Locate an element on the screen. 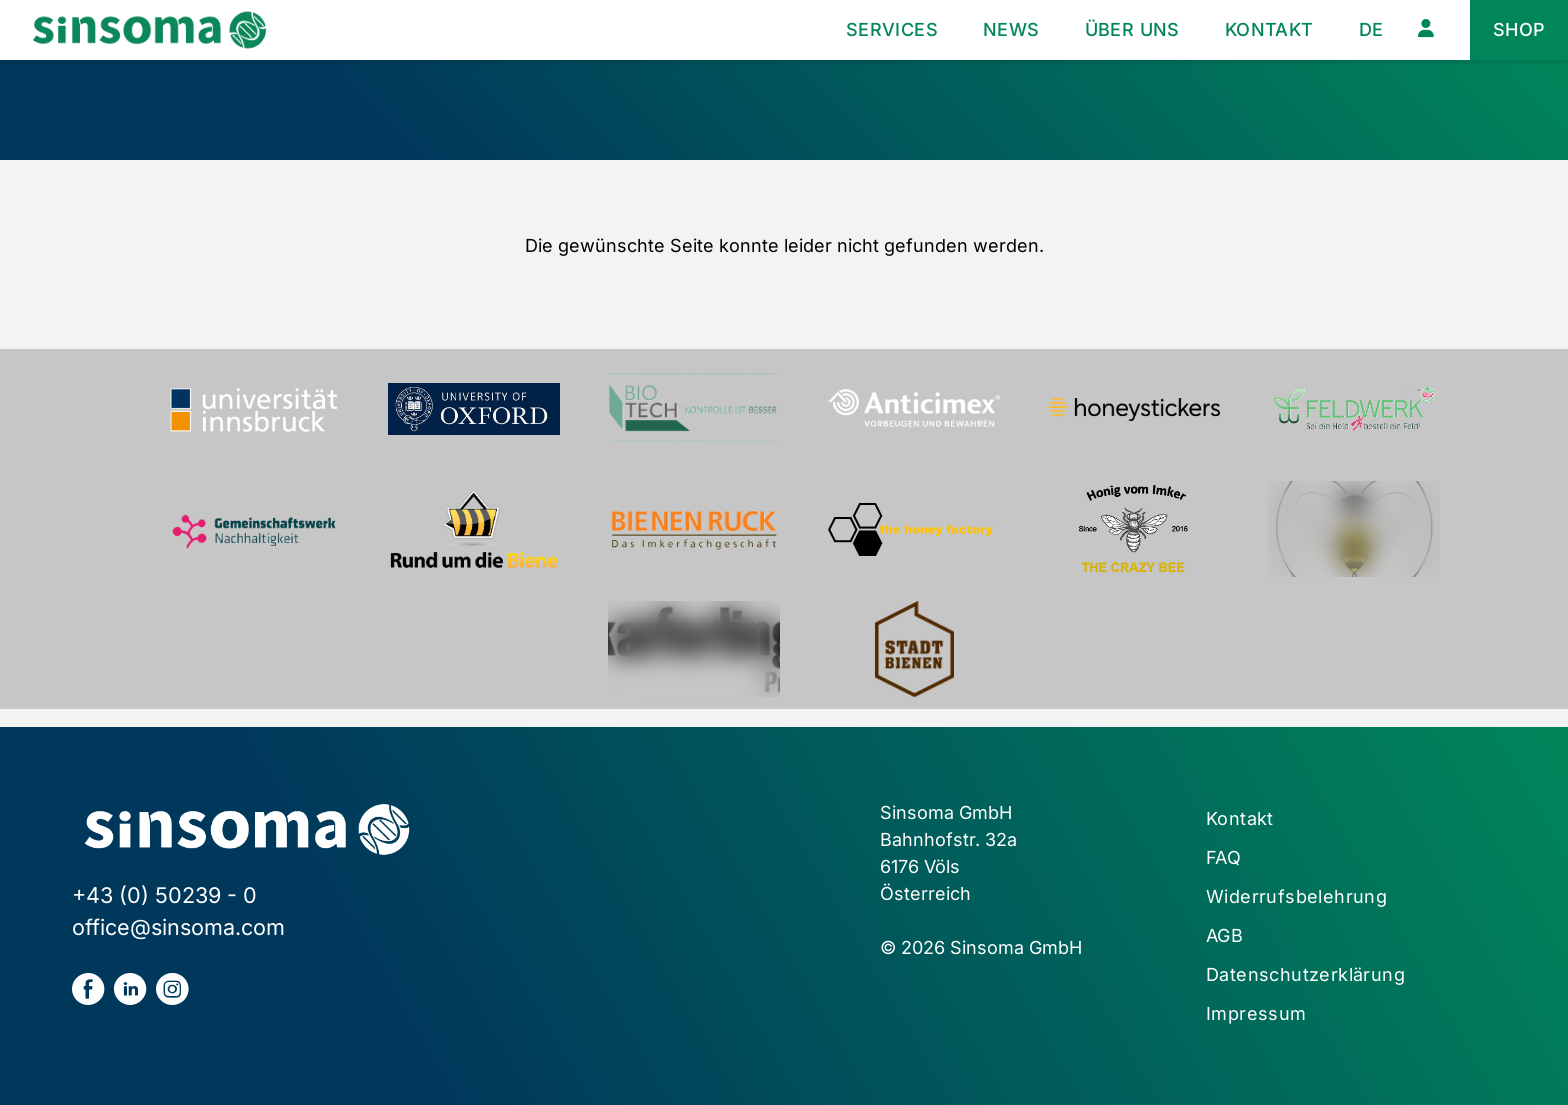 This screenshot has width=1568, height=1105. FAQ is located at coordinates (1223, 857).